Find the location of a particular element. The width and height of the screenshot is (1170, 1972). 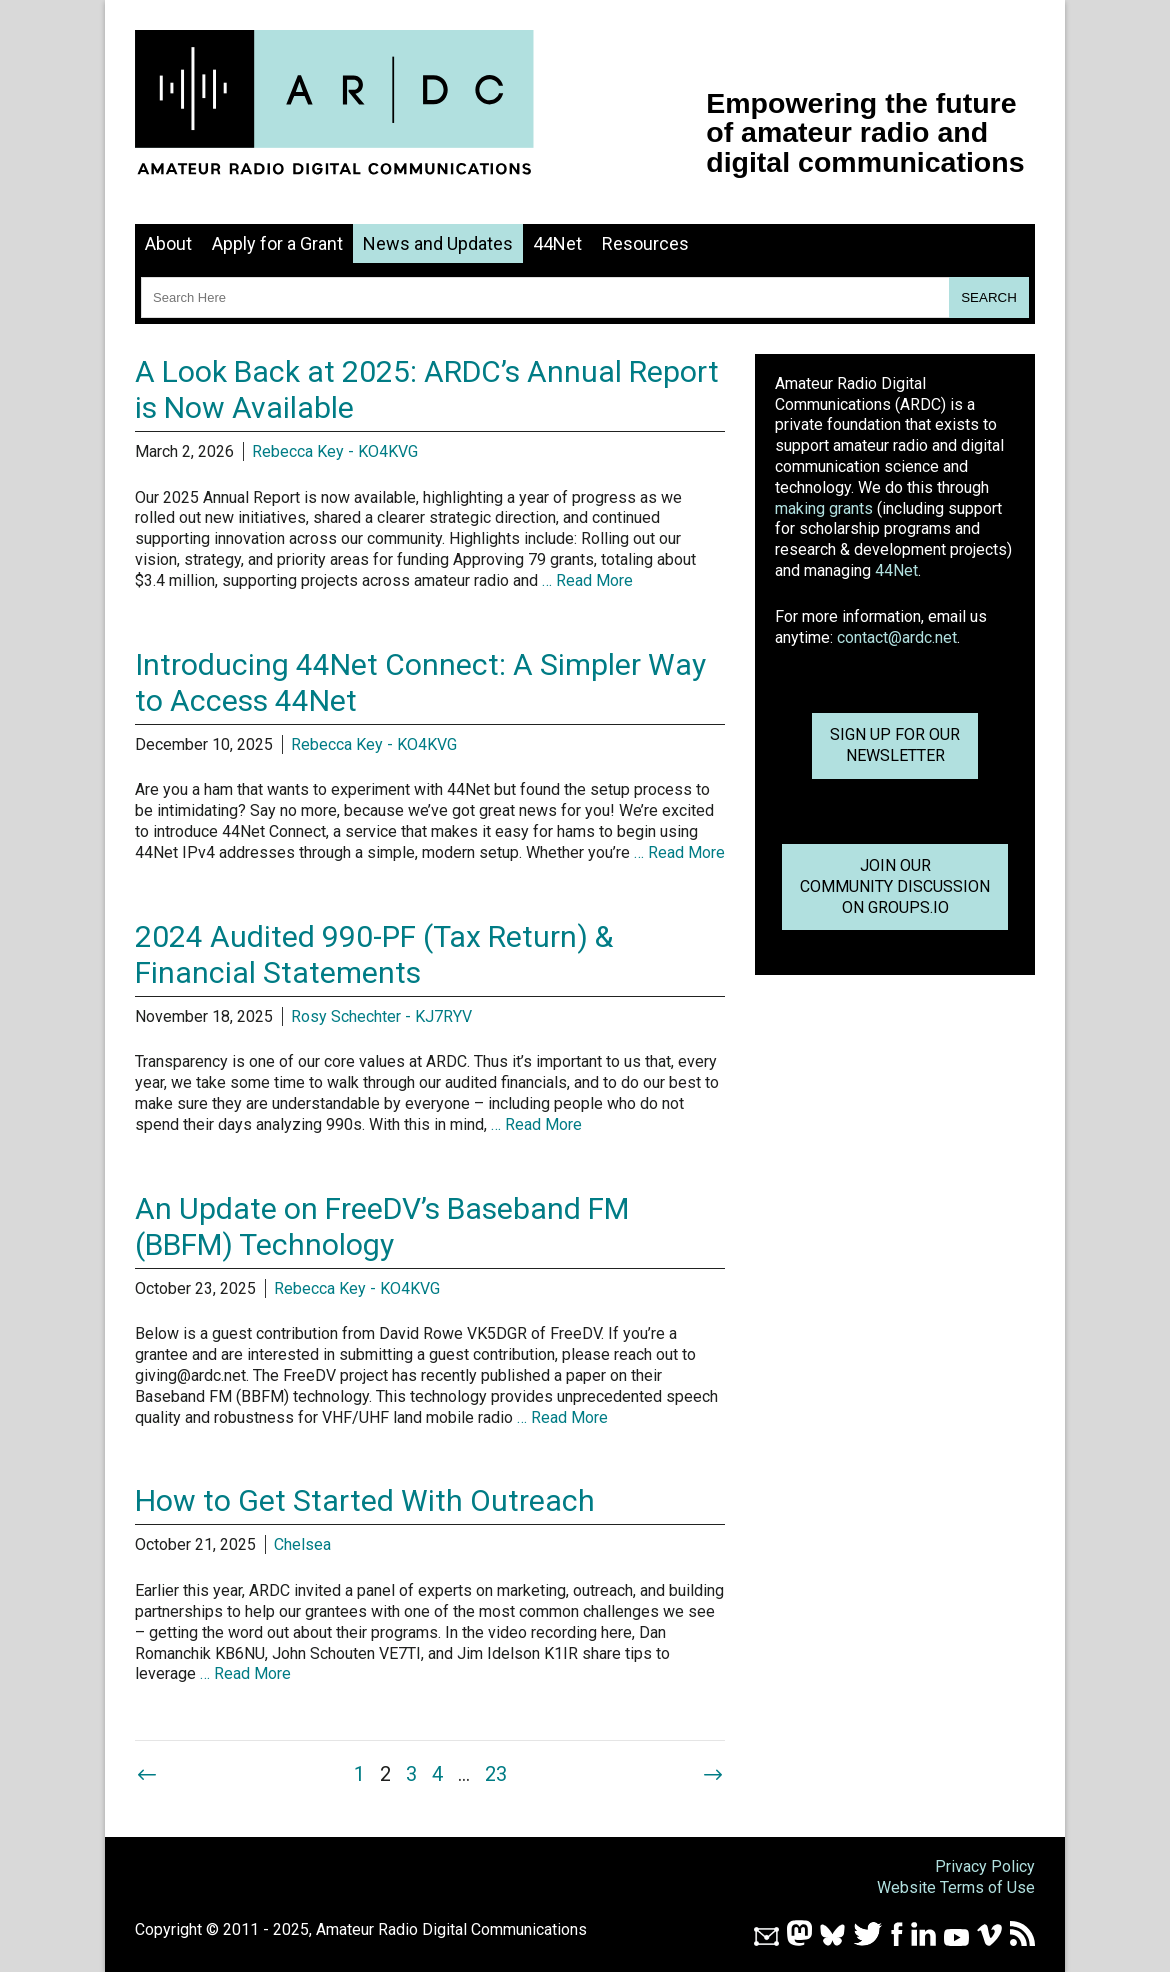

44Net is located at coordinates (557, 243).